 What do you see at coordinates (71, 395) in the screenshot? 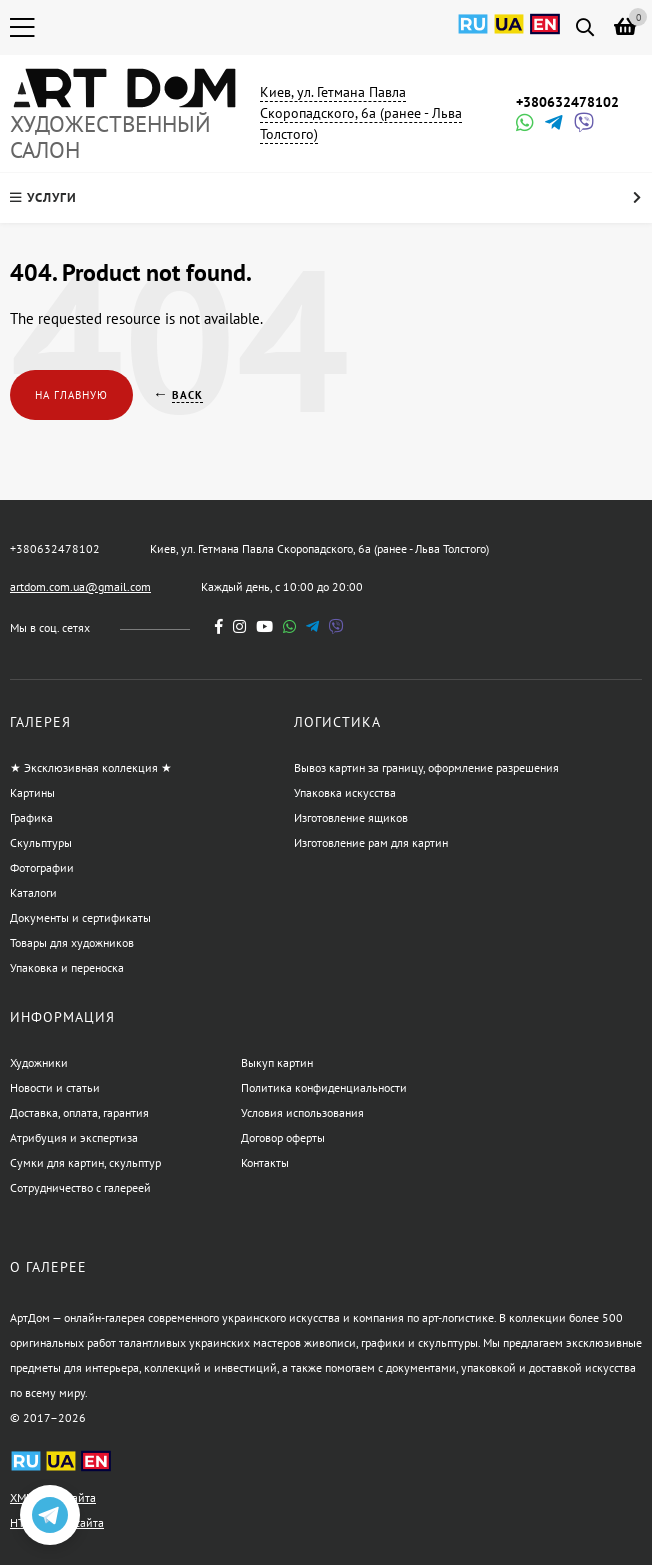
I see `На главную` at bounding box center [71, 395].